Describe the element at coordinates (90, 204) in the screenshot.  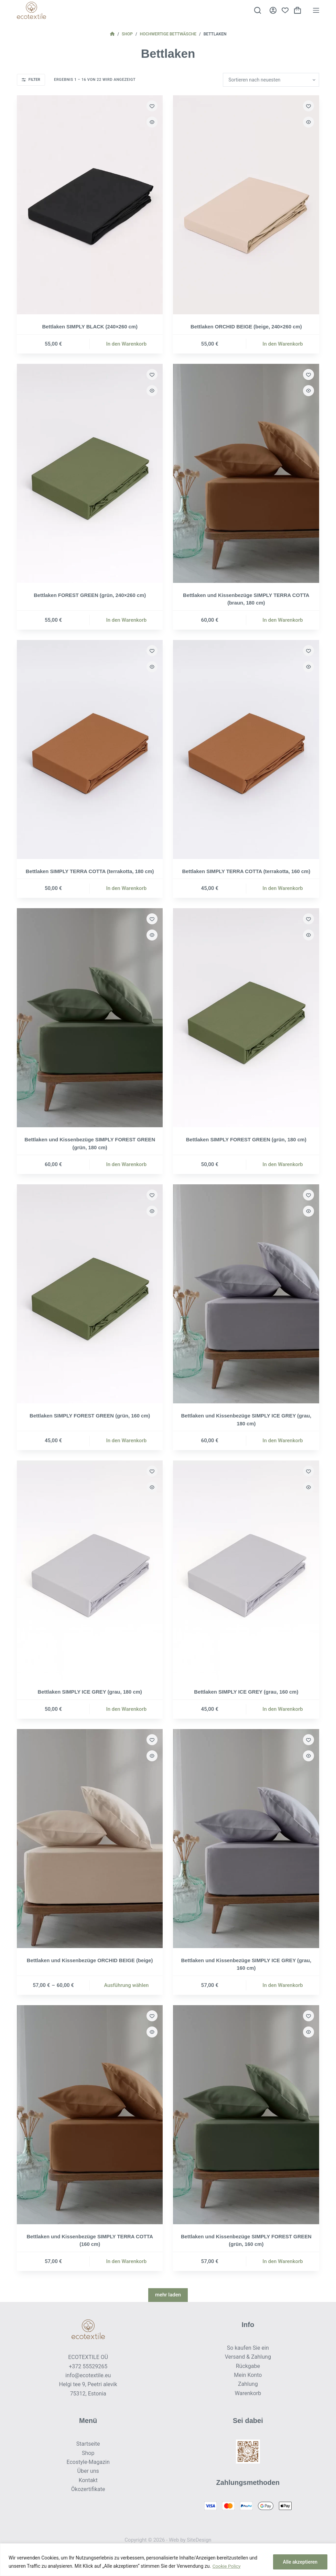
I see `[Bettlaken SIMPLY BLACK (240×260 cm)]` at that location.